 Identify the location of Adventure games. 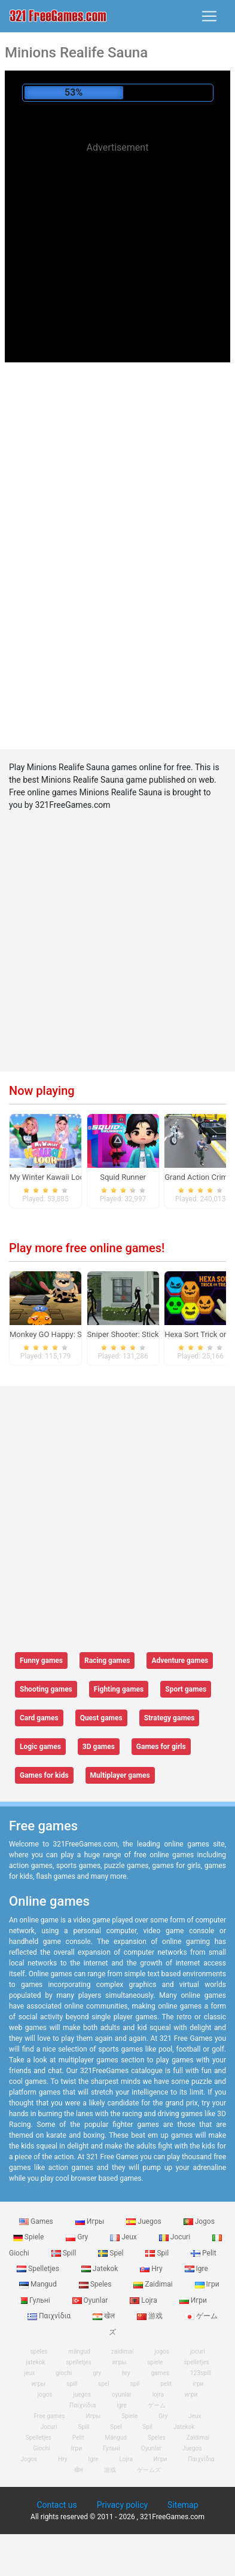
(179, 1660).